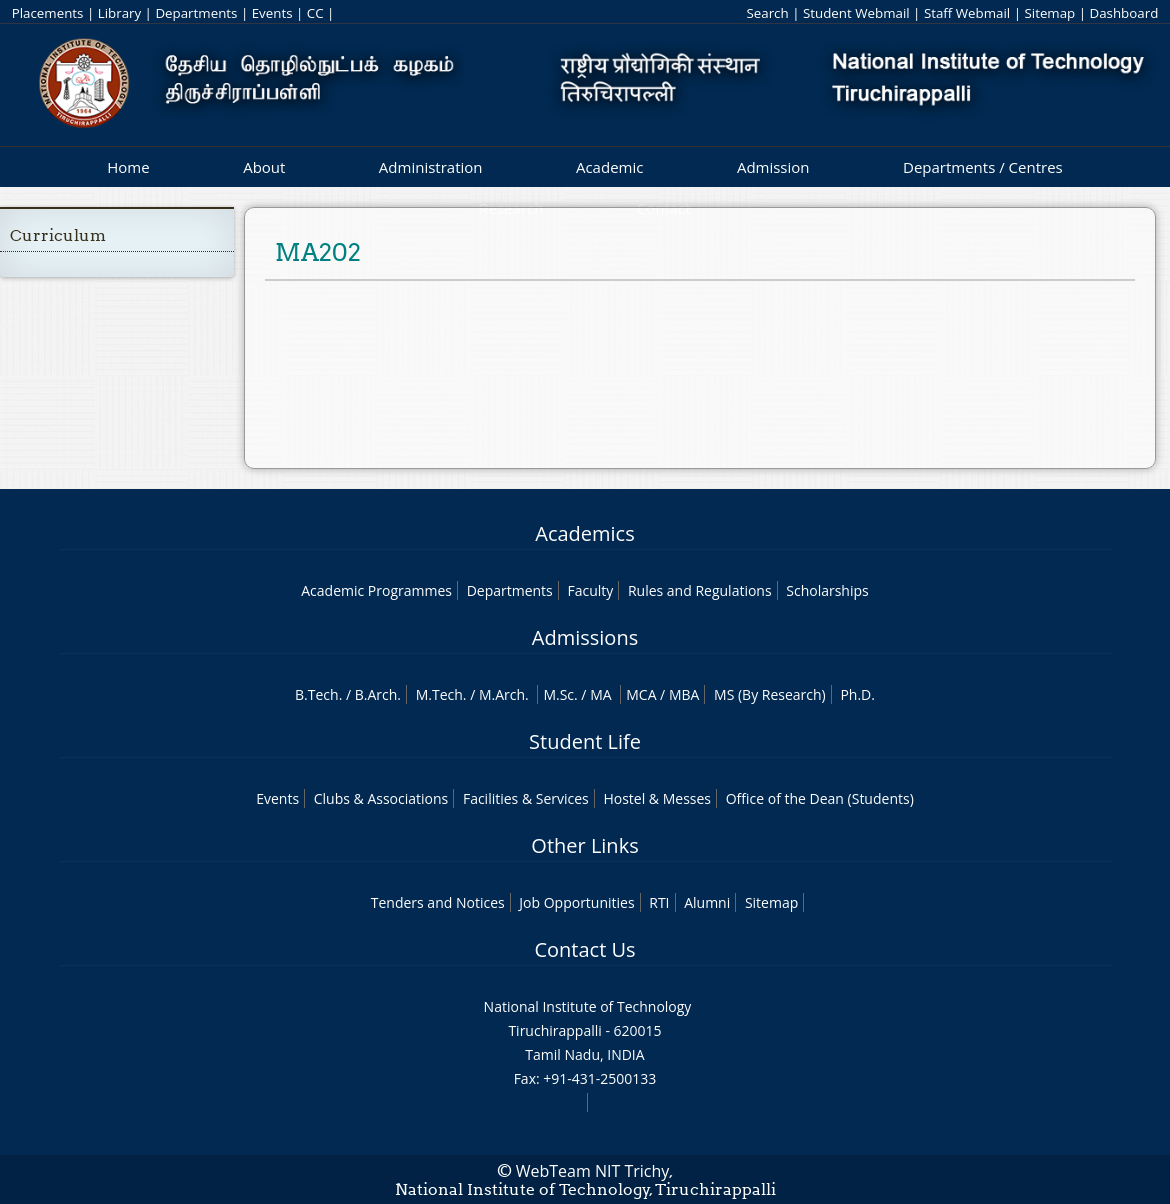  Describe the element at coordinates (431, 167) in the screenshot. I see `Administration` at that location.